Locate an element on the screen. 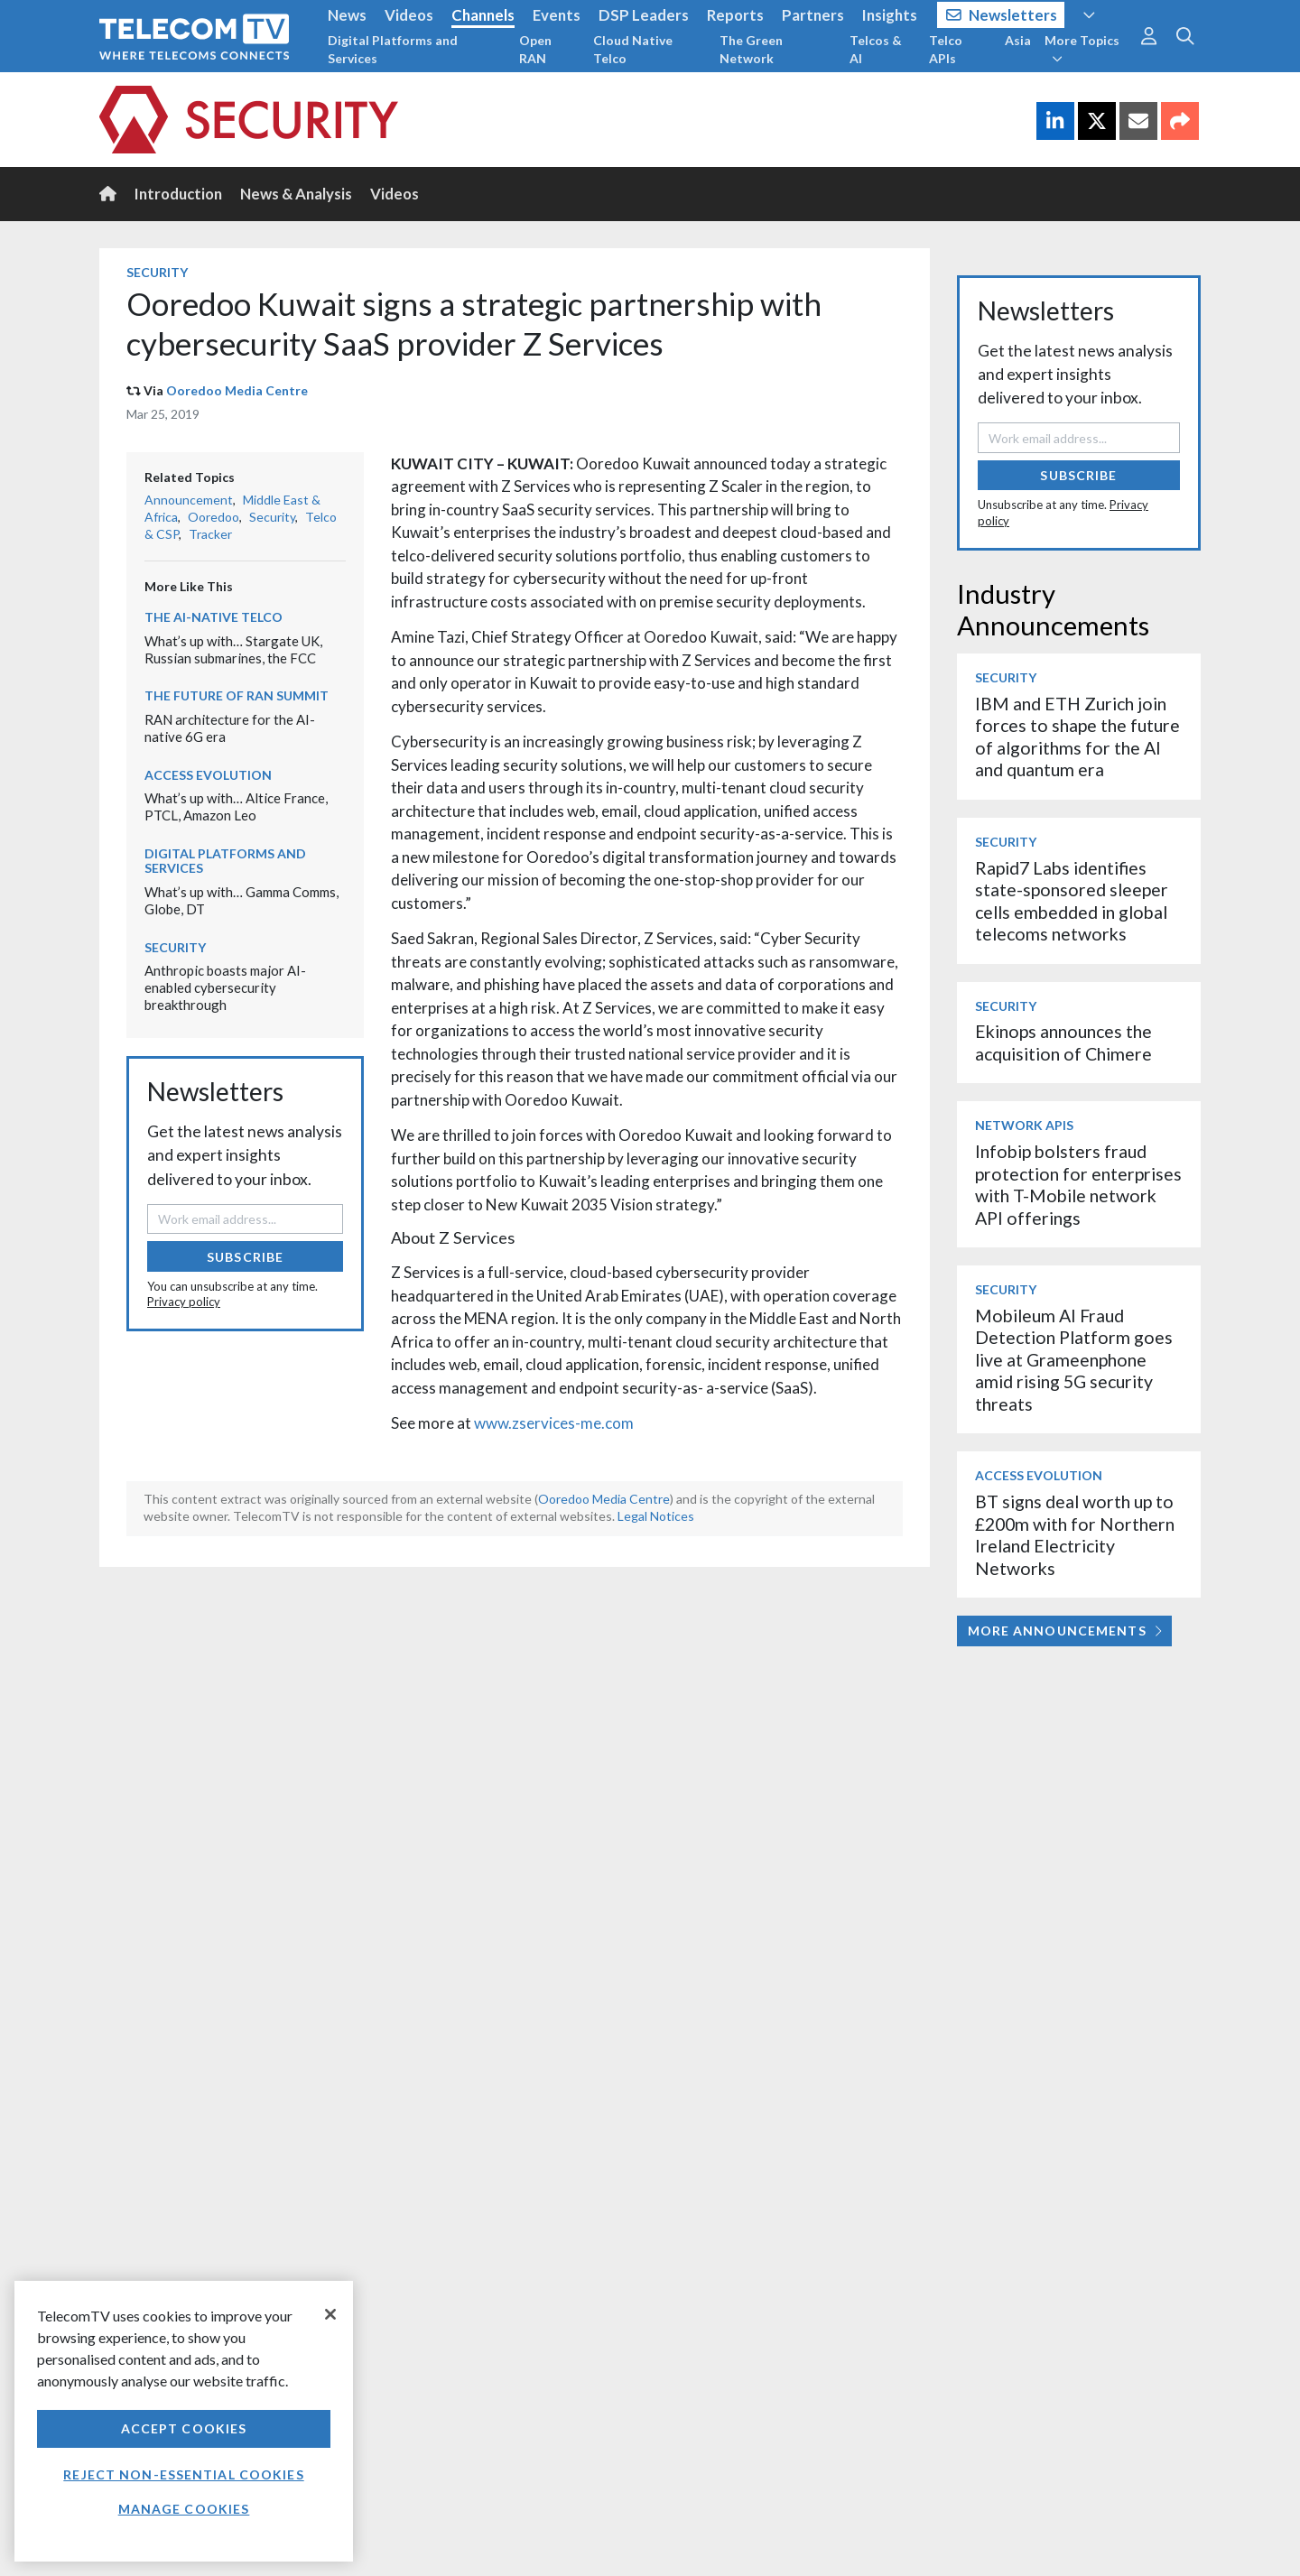 The height and width of the screenshot is (2576, 1300). Mobileum AI Fraud Detection Platform goes live at Grameenphone amid rising 5G security threats is located at coordinates (1074, 1359).